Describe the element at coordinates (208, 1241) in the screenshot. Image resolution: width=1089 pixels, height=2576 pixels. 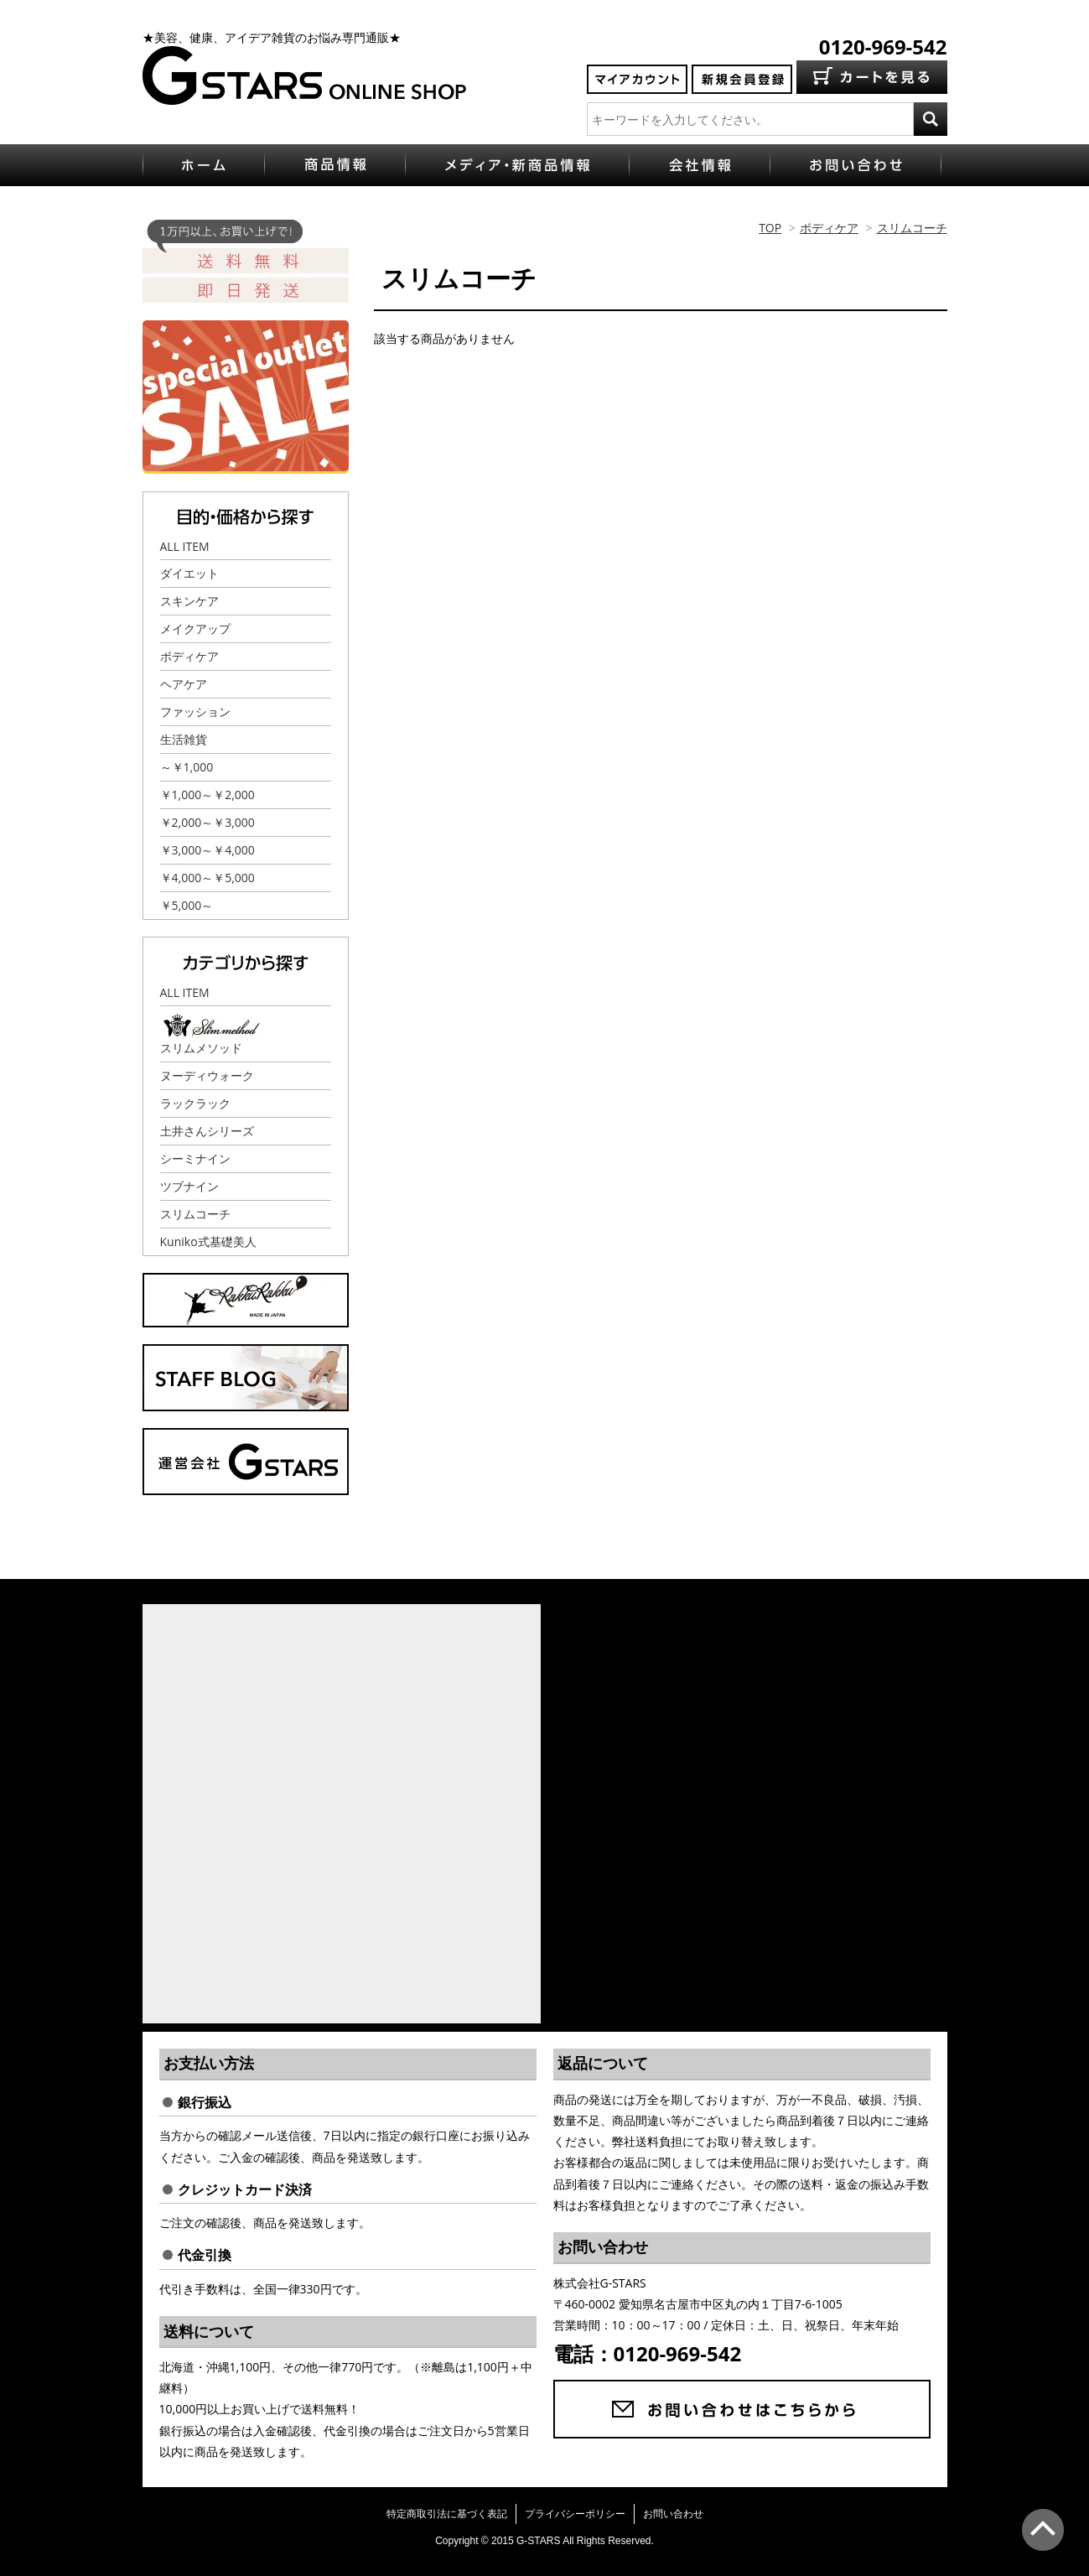
I see `Kuniko式基礎美人` at that location.